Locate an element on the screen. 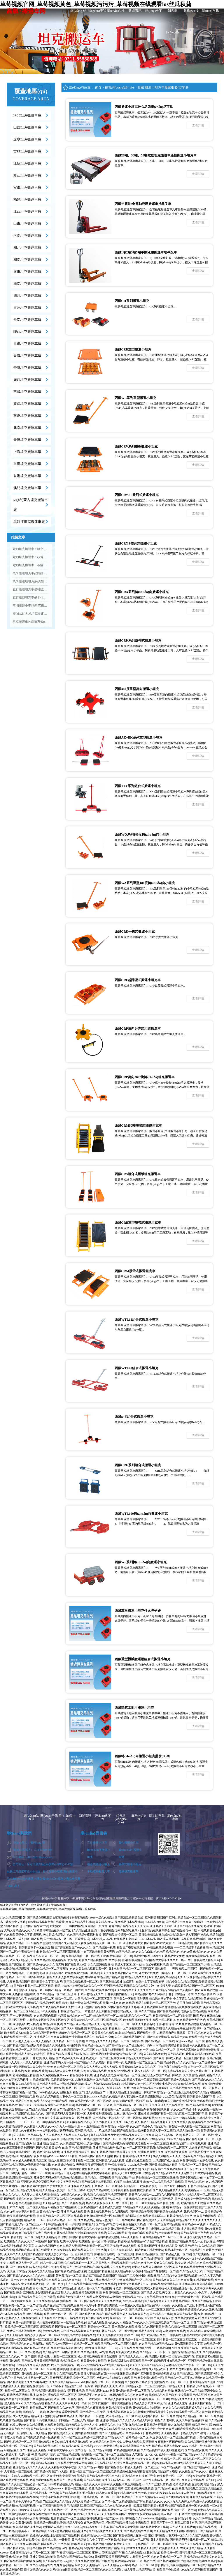 This screenshot has width=224, height=2576. 精品久久久人妻中文字幕免费 is located at coordinates (65, 1977).